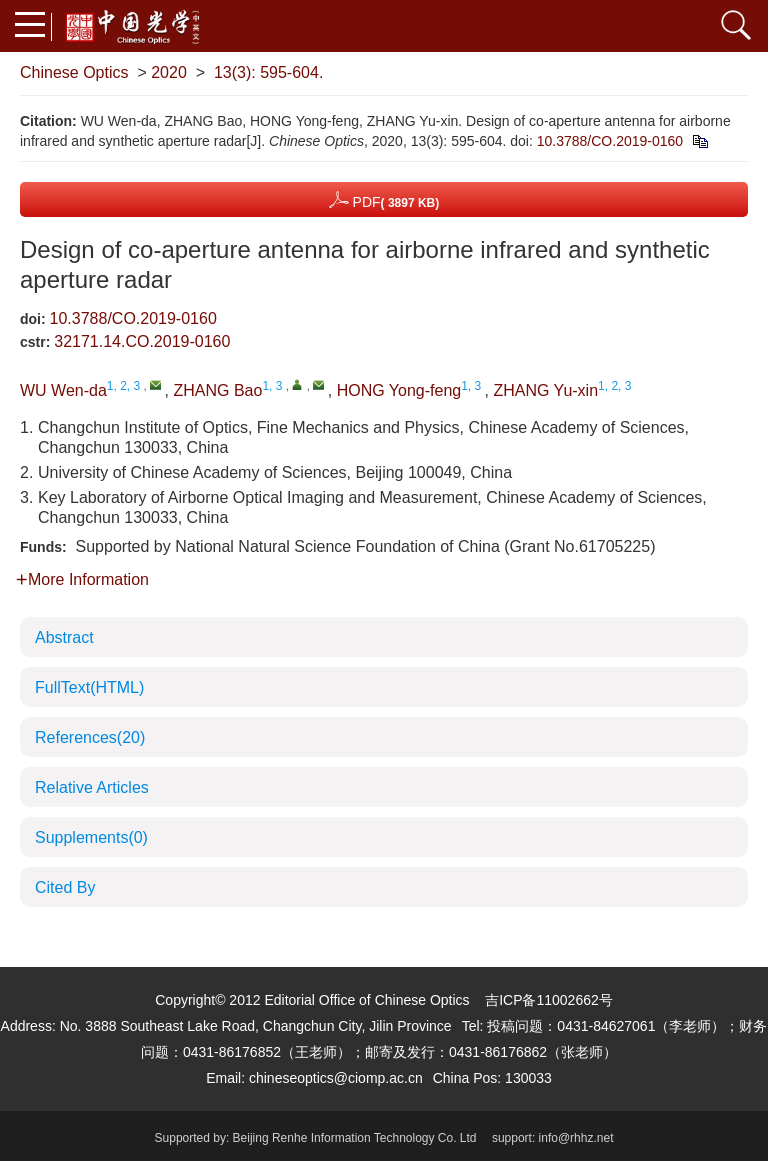 The width and height of the screenshot is (768, 1161). Describe the element at coordinates (399, 390) in the screenshot. I see `HONG Yong-feng` at that location.